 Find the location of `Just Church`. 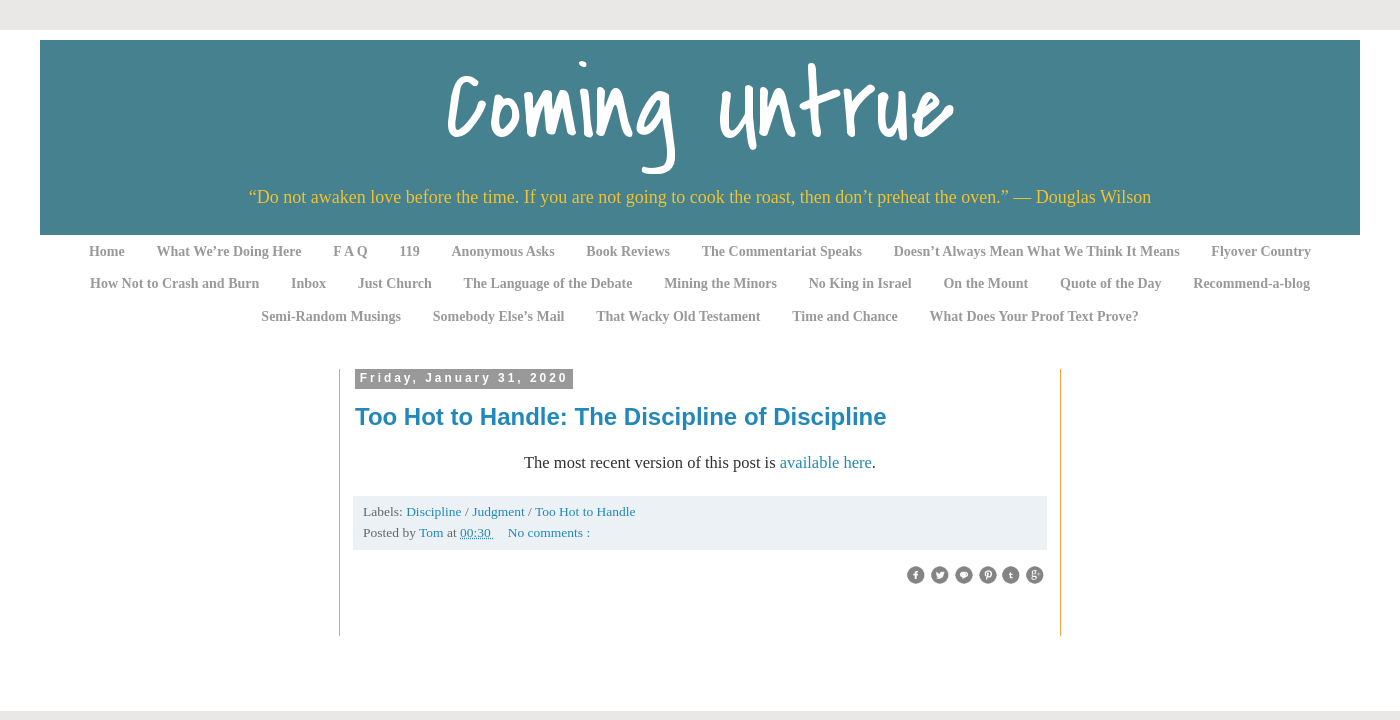

Just Church is located at coordinates (395, 283).